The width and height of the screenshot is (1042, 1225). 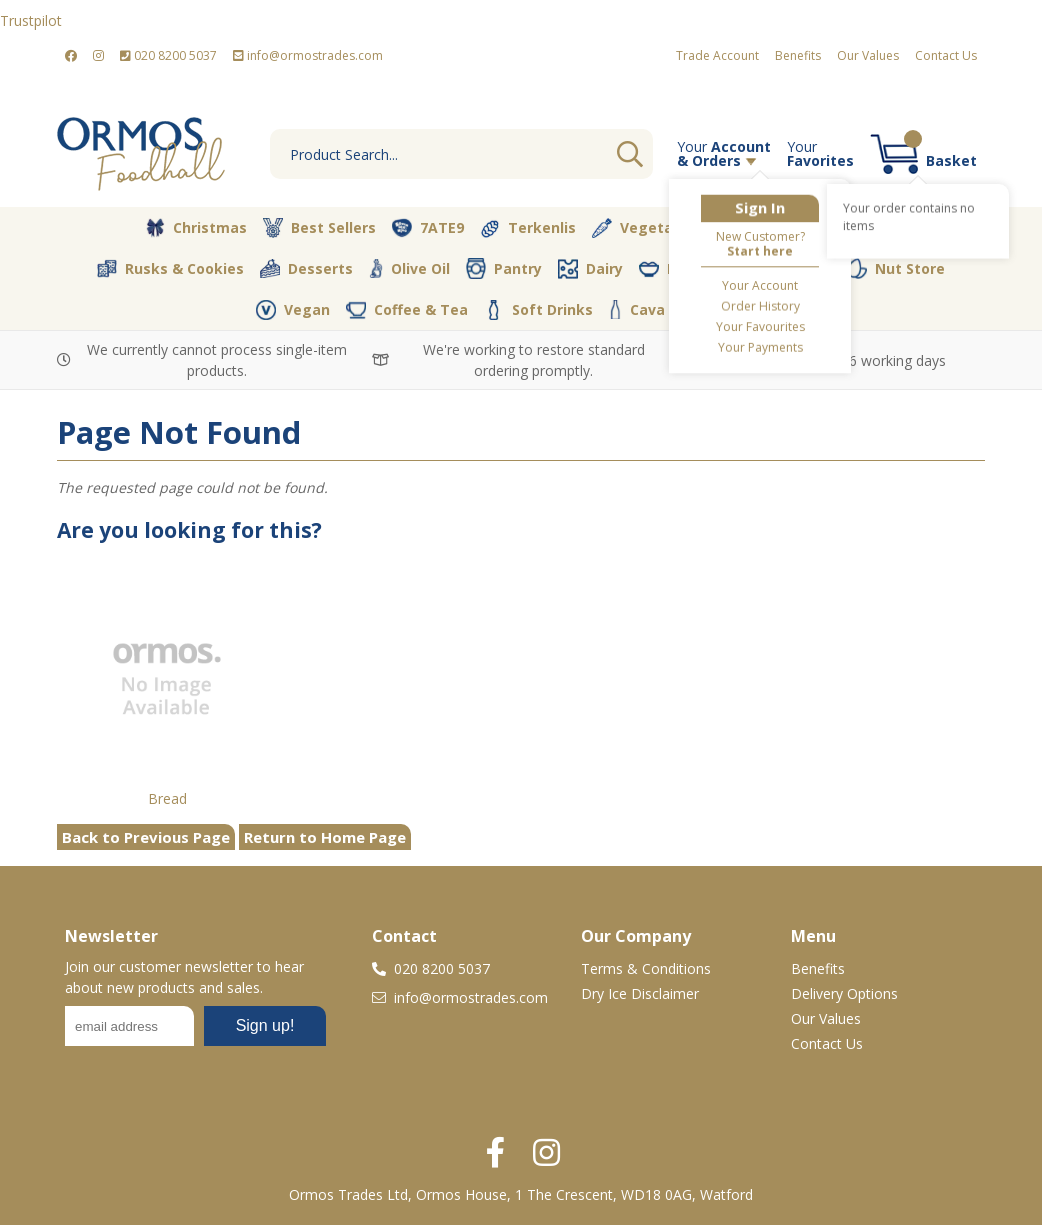 What do you see at coordinates (946, 55) in the screenshot?
I see `Contact Us` at bounding box center [946, 55].